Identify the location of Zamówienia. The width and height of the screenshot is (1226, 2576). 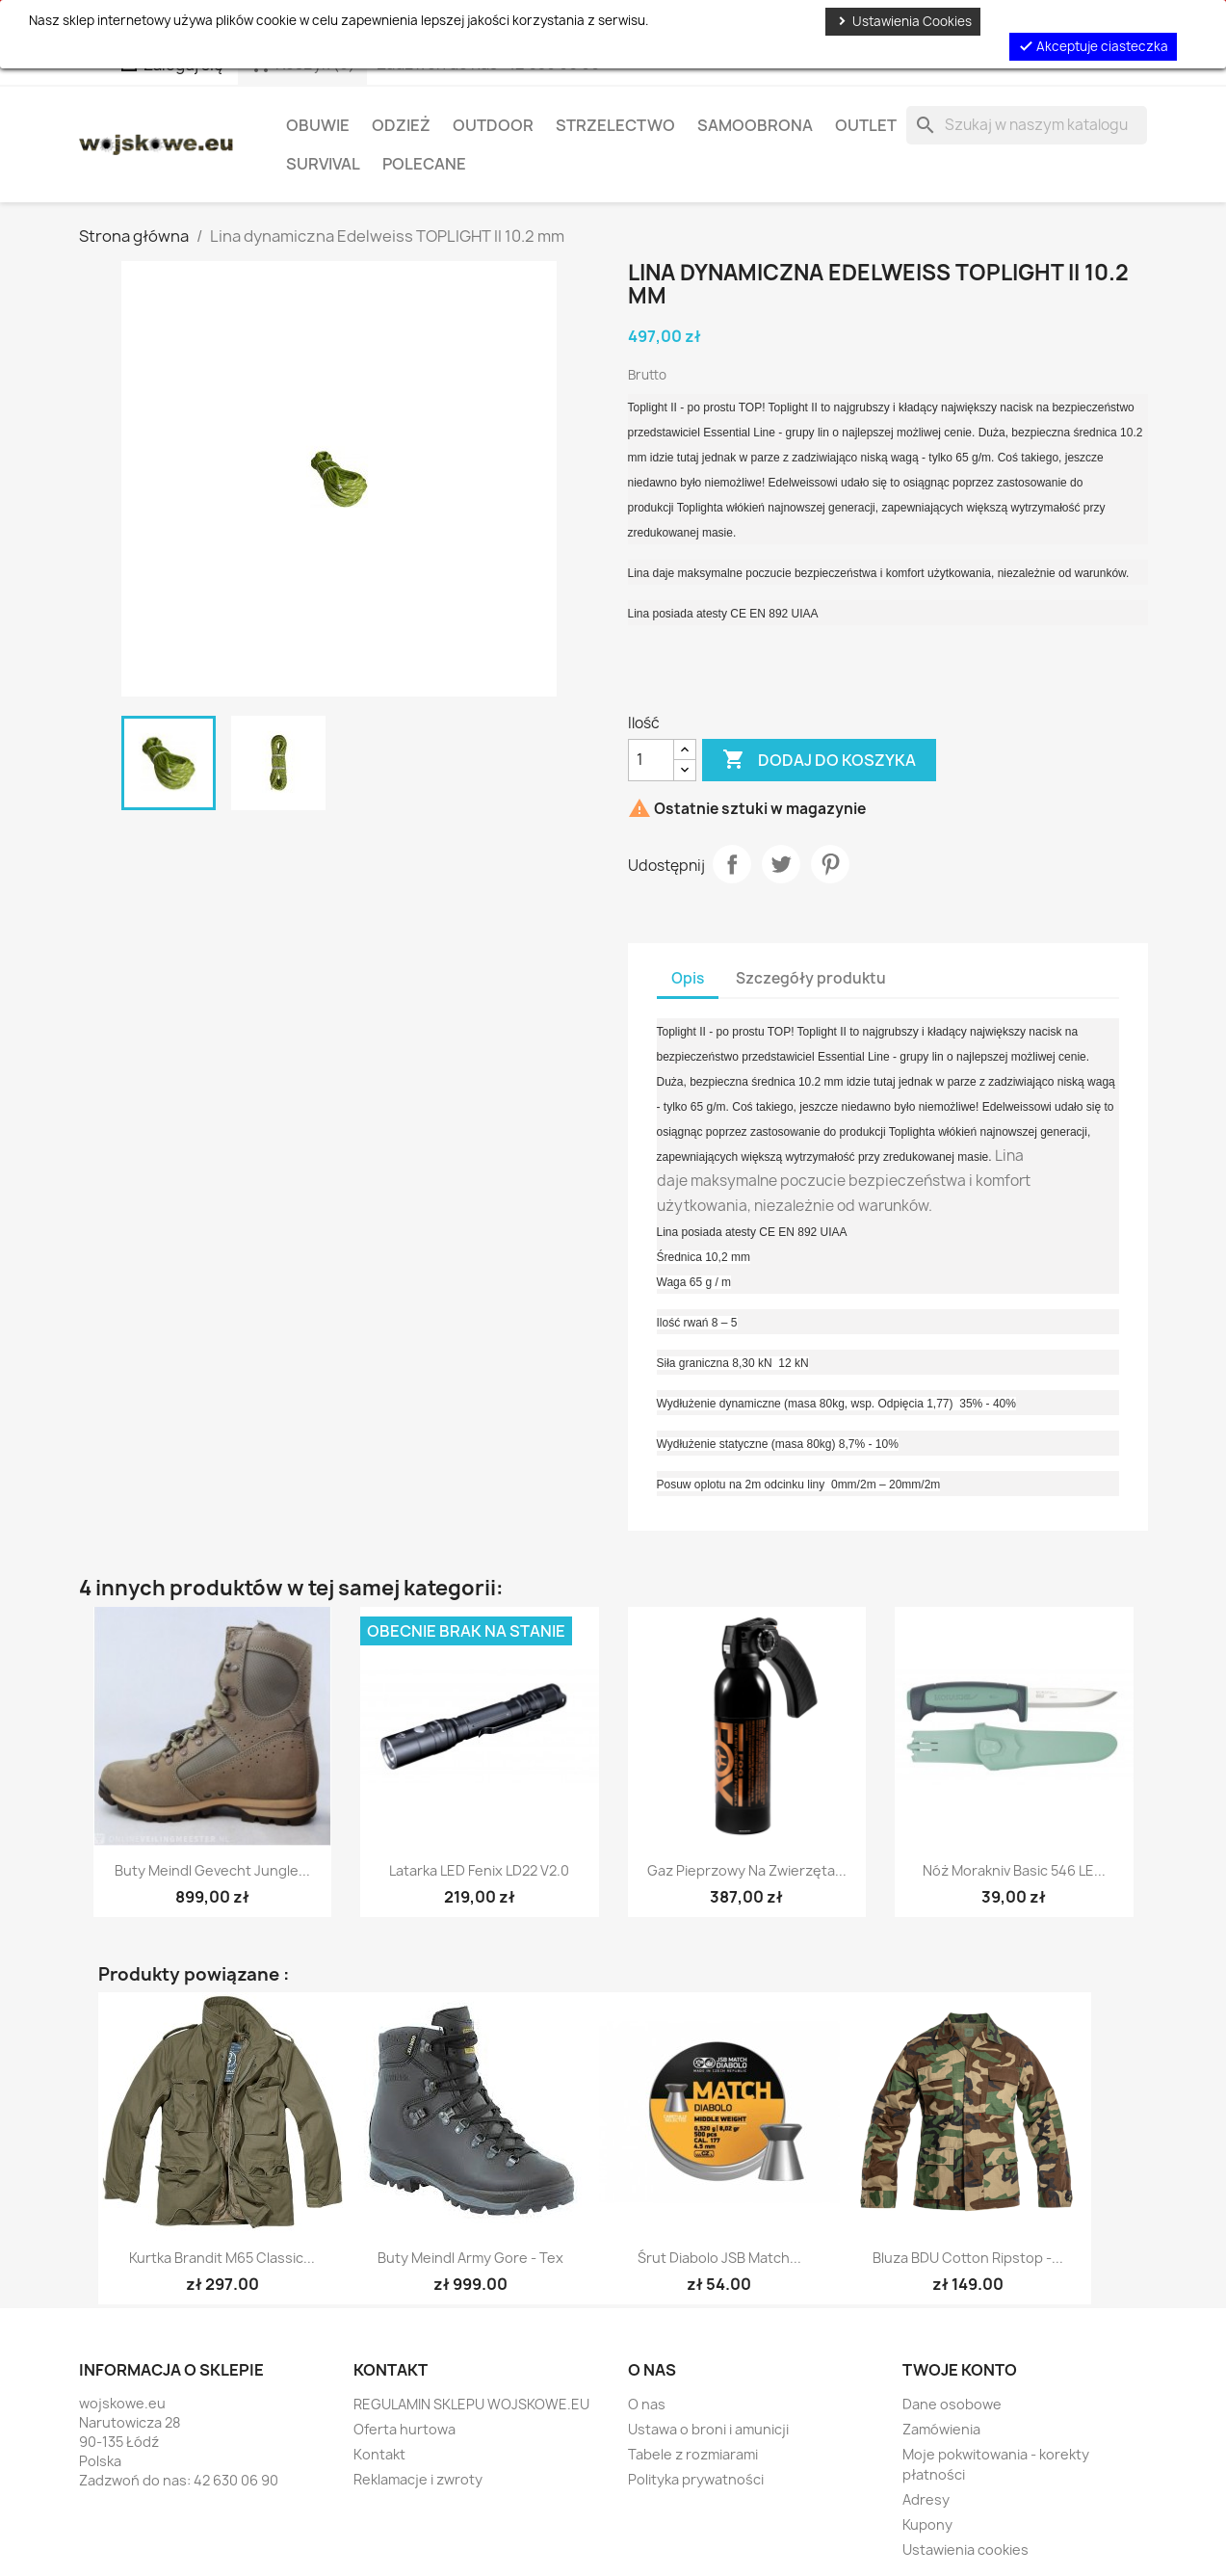
(941, 2429).